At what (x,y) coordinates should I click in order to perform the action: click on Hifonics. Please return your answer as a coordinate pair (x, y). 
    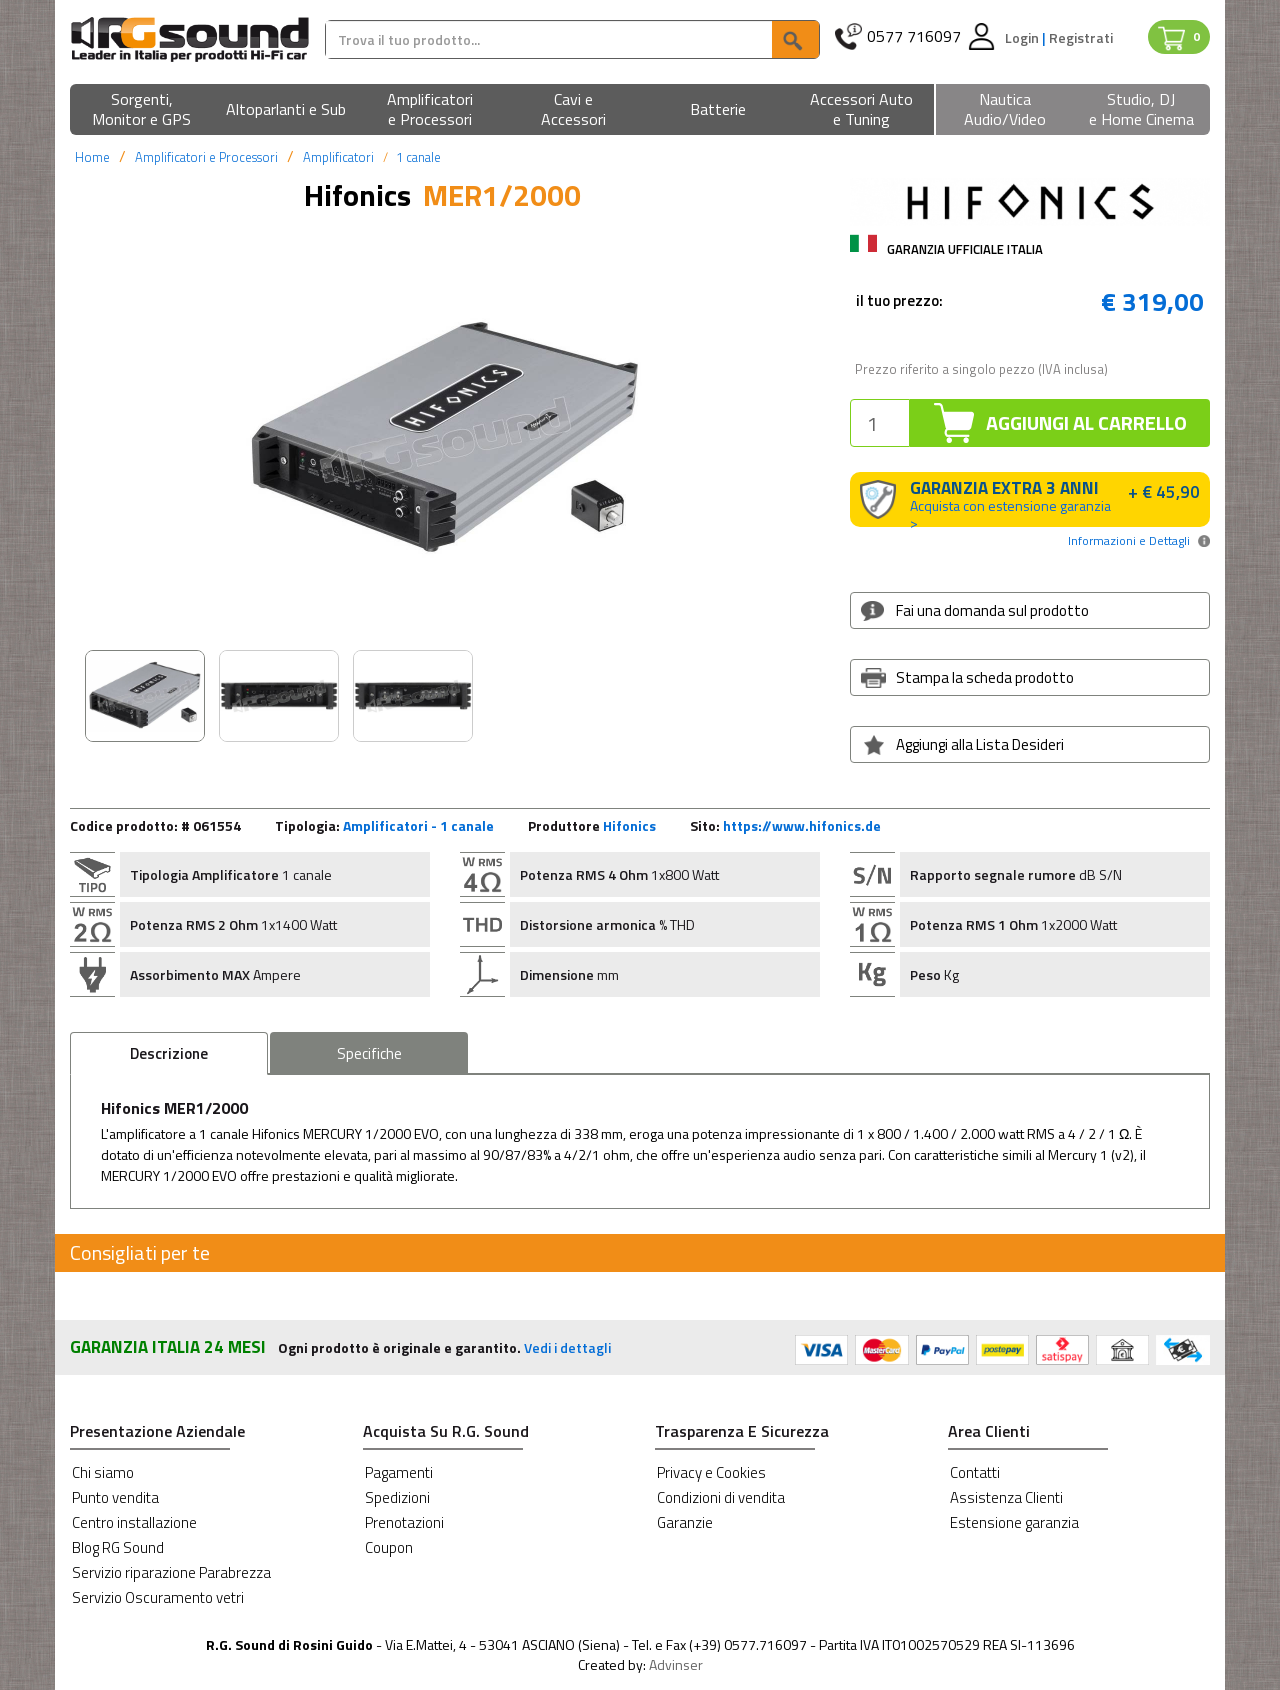
    Looking at the image, I should click on (629, 825).